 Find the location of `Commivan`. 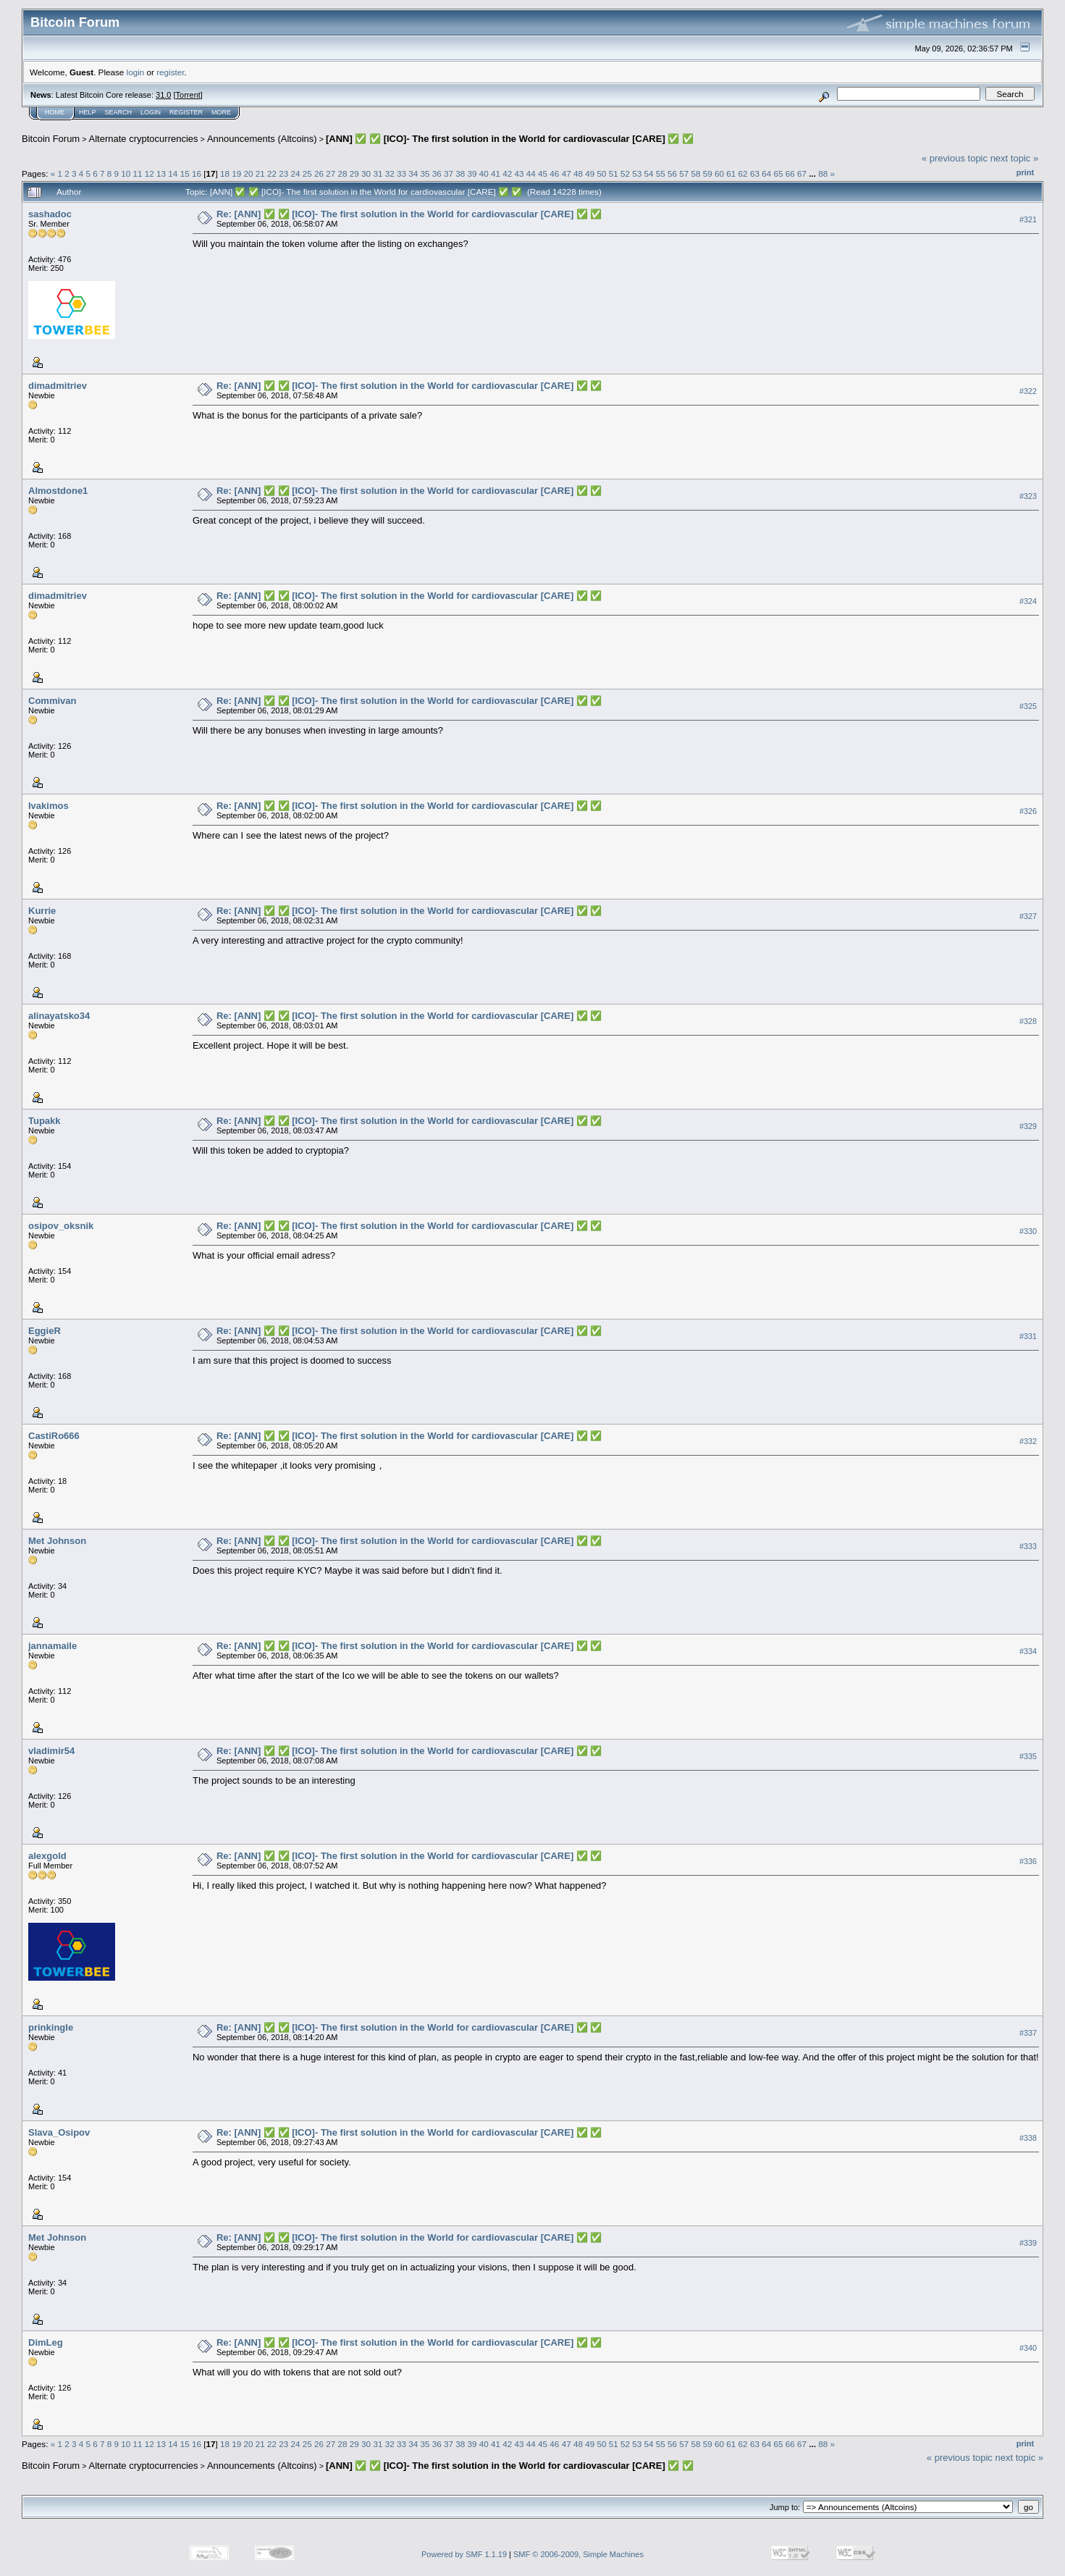

Commivan is located at coordinates (52, 700).